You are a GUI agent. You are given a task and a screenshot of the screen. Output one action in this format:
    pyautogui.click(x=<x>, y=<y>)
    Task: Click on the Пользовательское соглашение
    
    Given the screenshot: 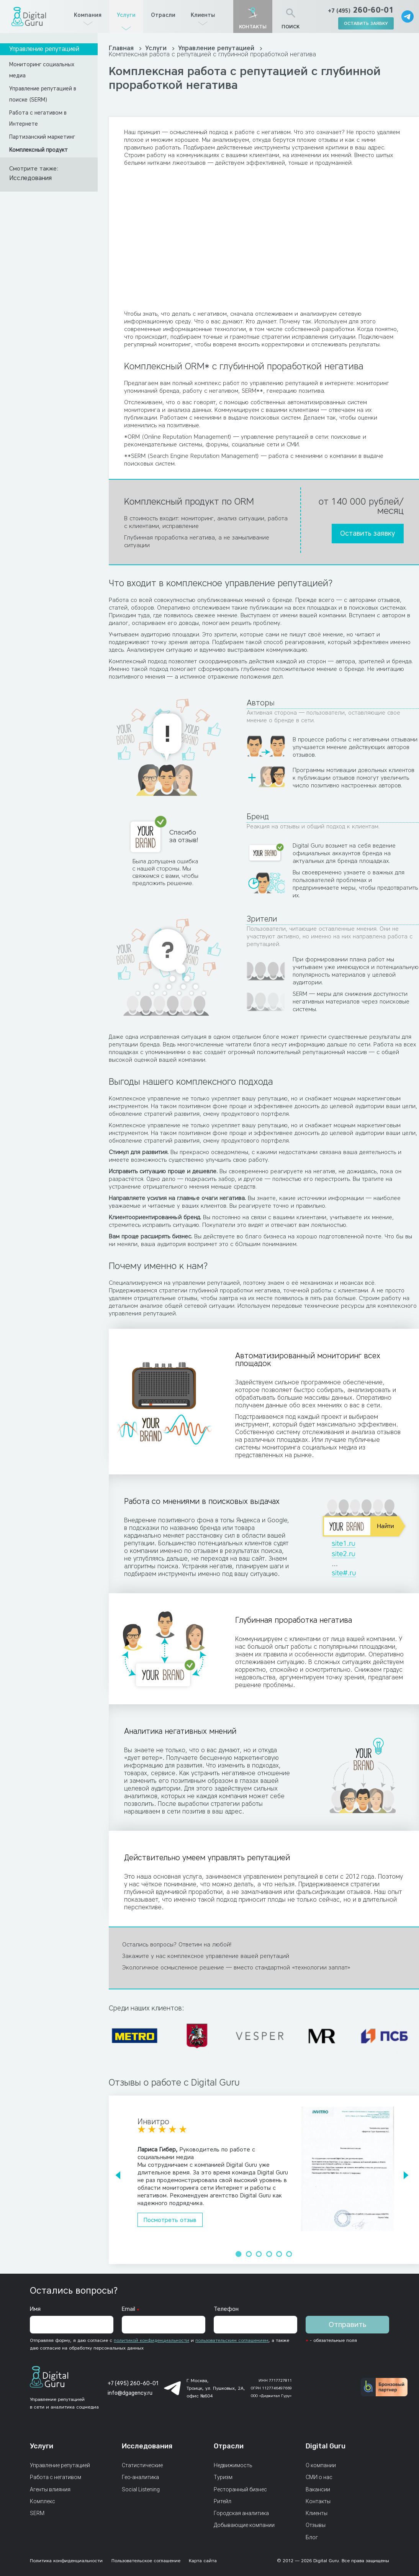 What is the action you would take?
    pyautogui.click(x=145, y=2560)
    